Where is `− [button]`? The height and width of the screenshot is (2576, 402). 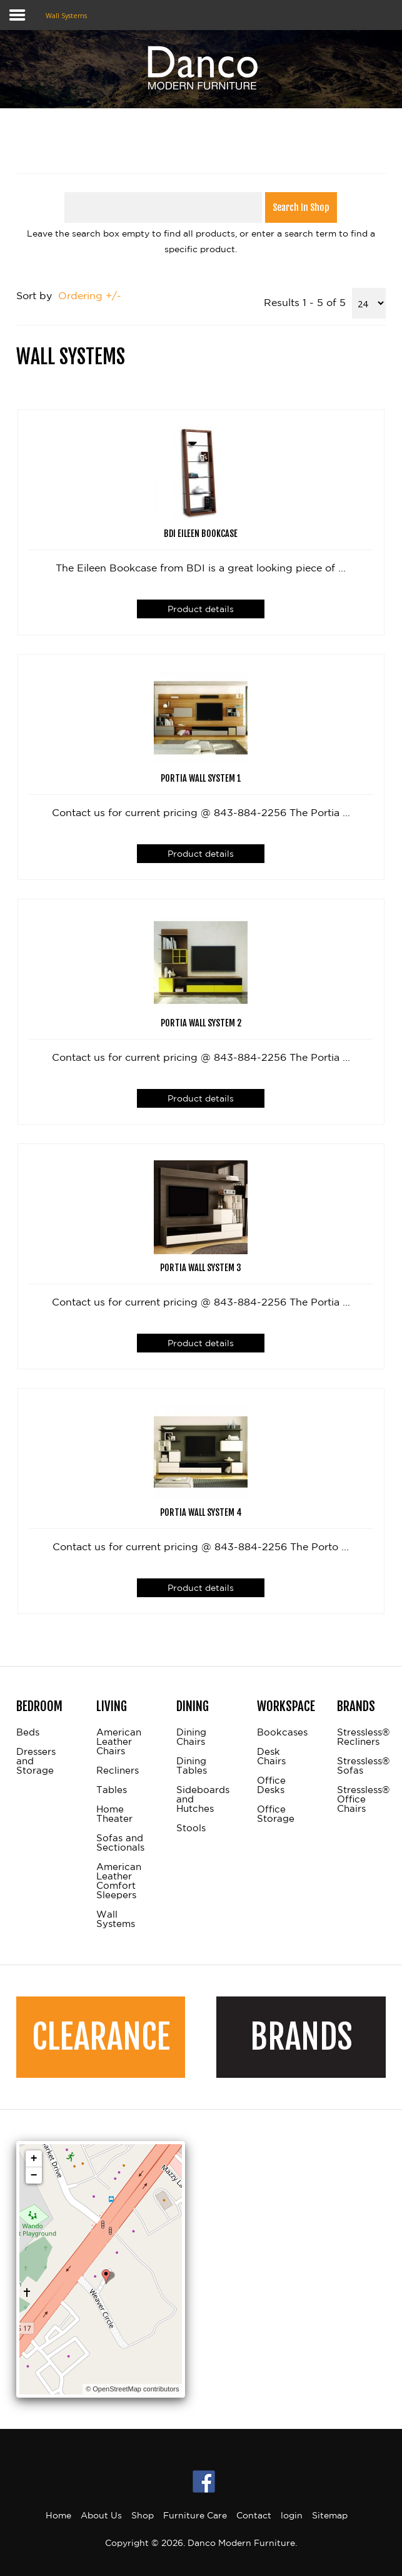 − [button] is located at coordinates (34, 2175).